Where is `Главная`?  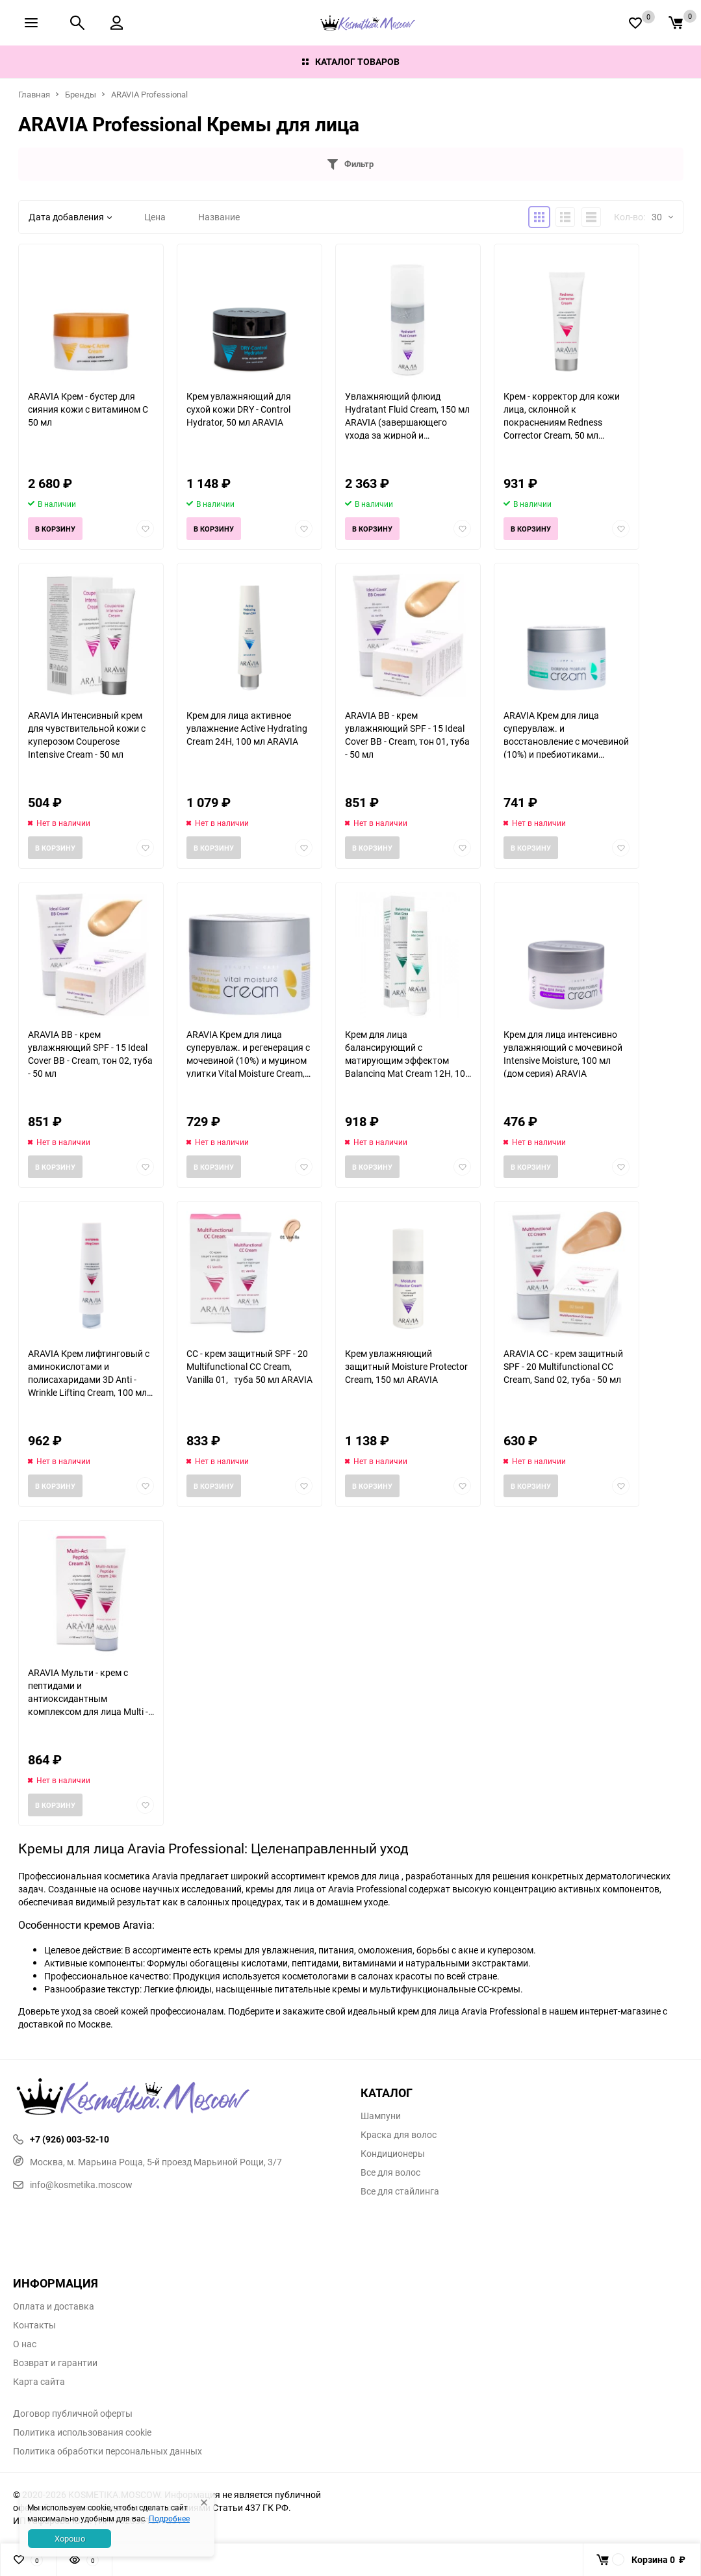
Главная is located at coordinates (34, 94).